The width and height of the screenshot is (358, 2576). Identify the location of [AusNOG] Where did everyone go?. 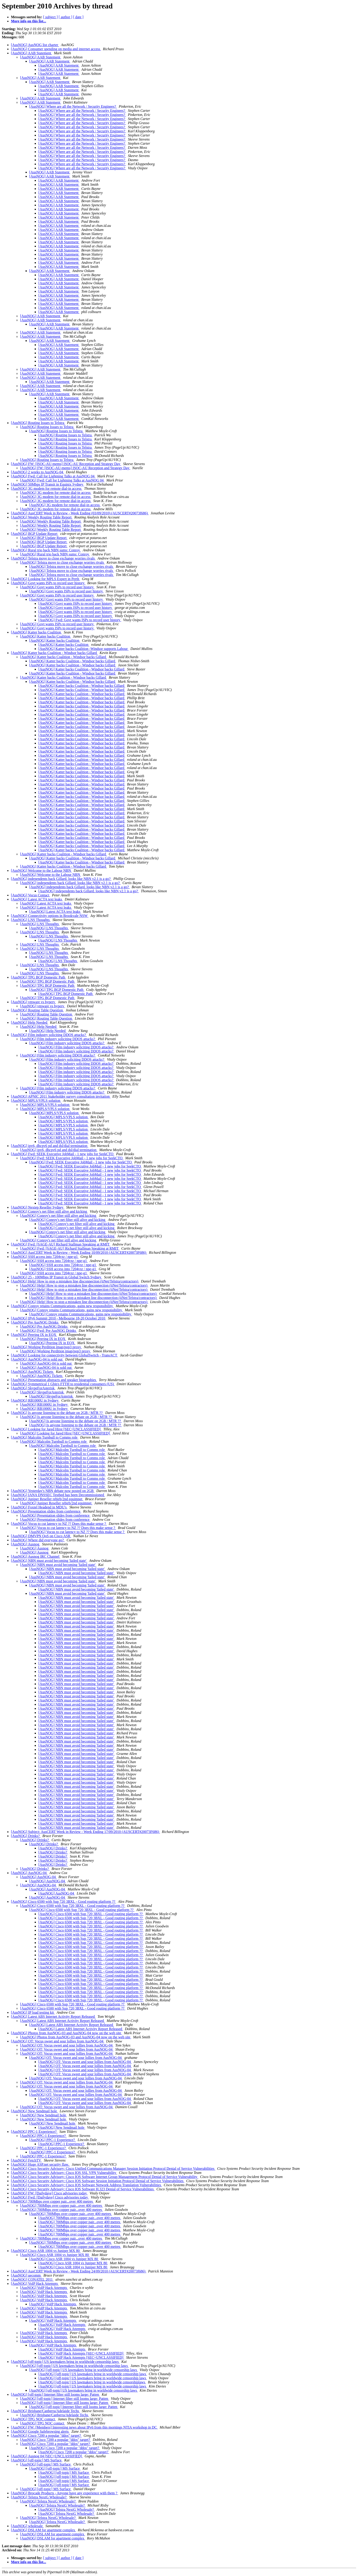
(38, 1540).